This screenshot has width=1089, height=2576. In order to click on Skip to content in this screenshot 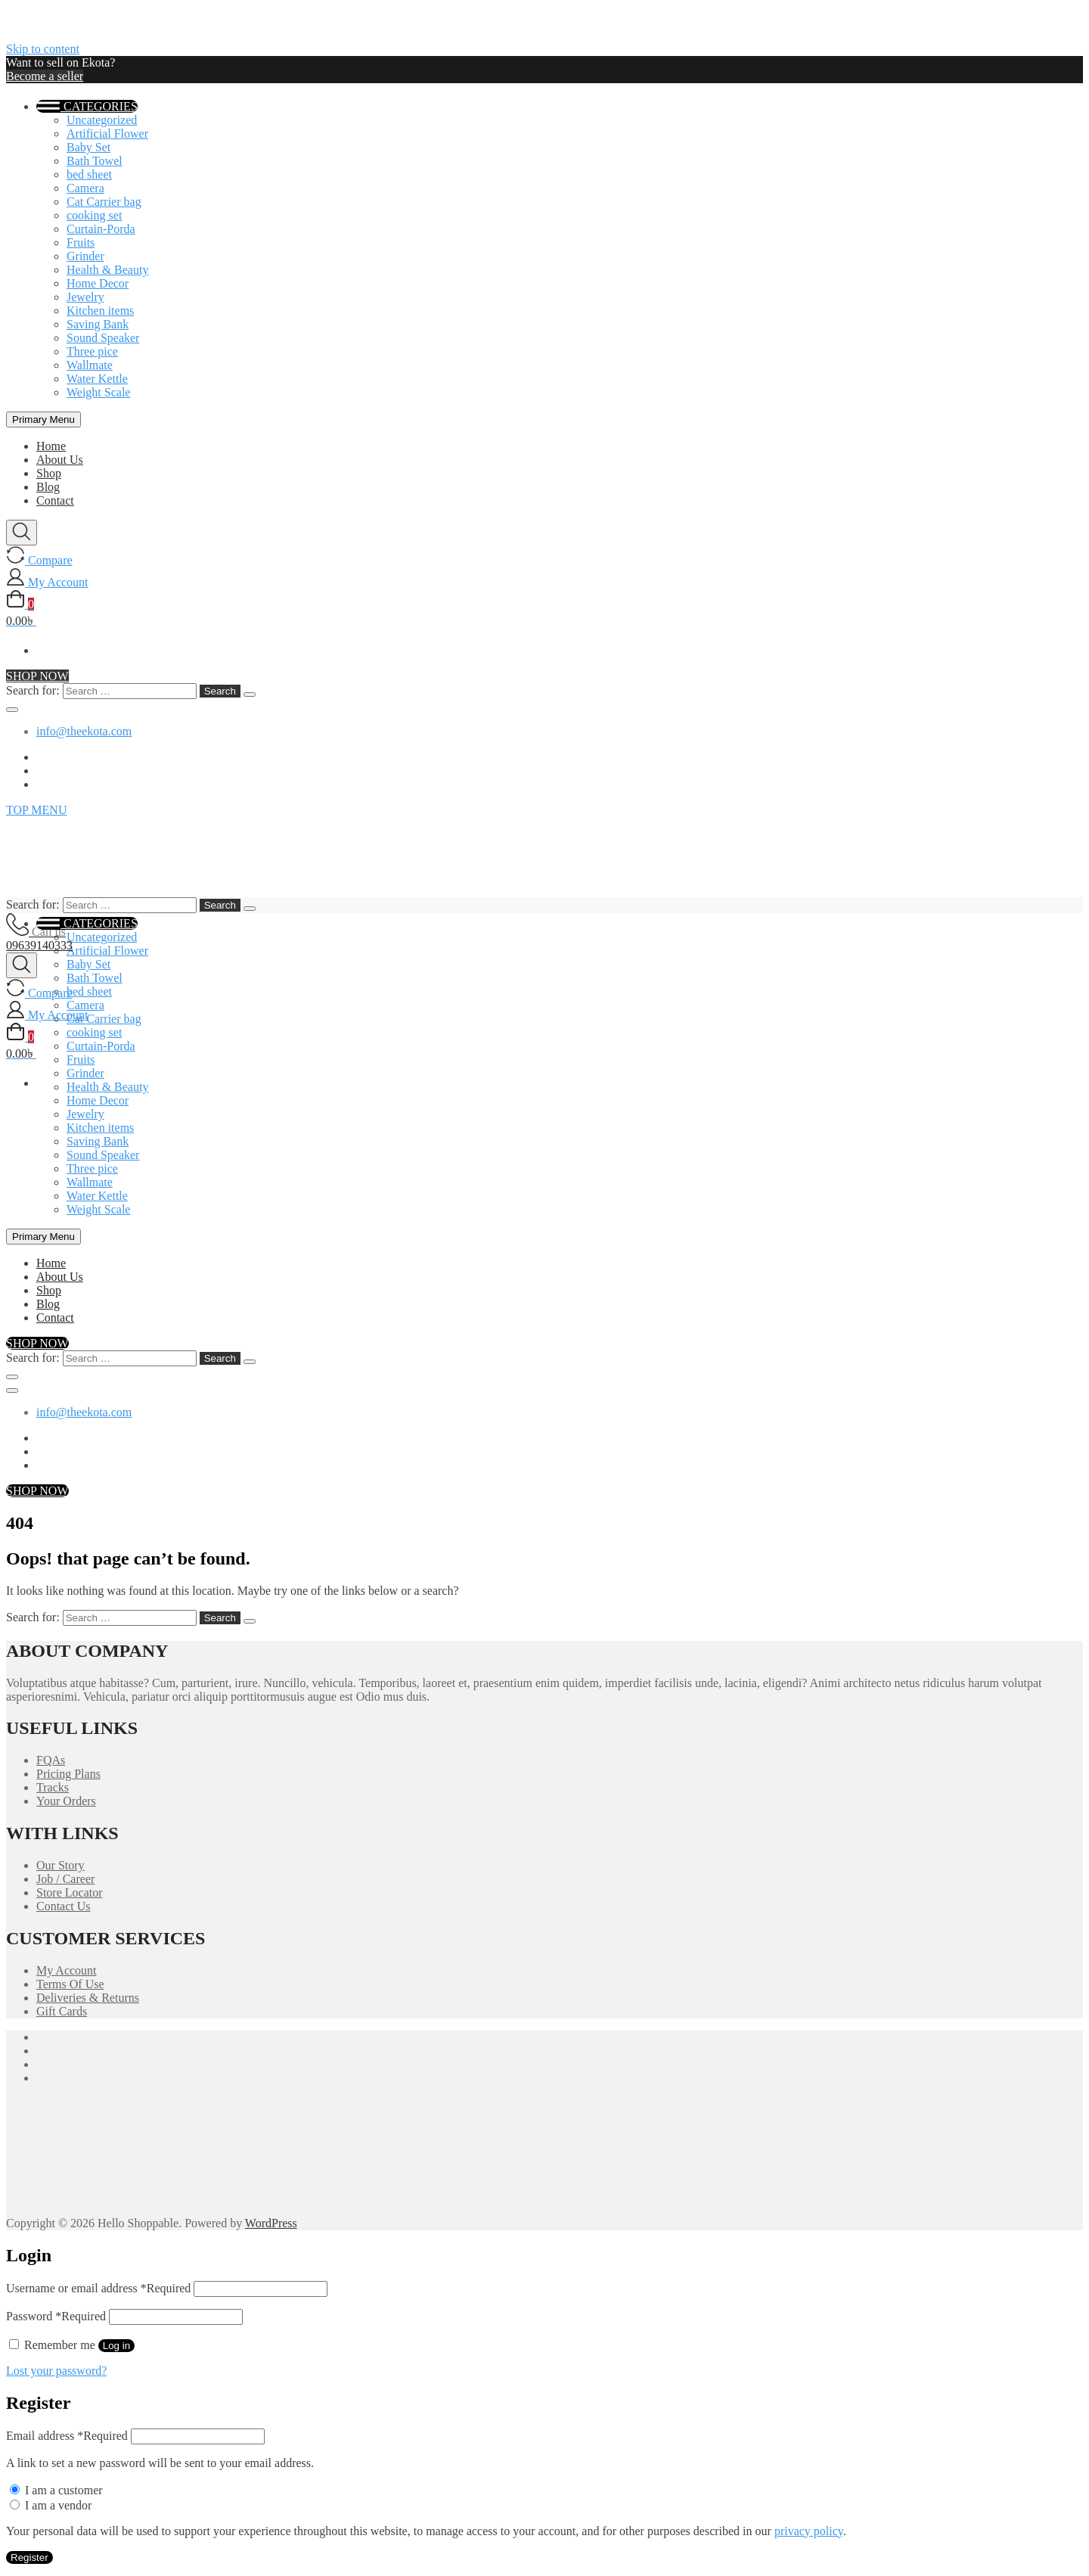, I will do `click(42, 48)`.